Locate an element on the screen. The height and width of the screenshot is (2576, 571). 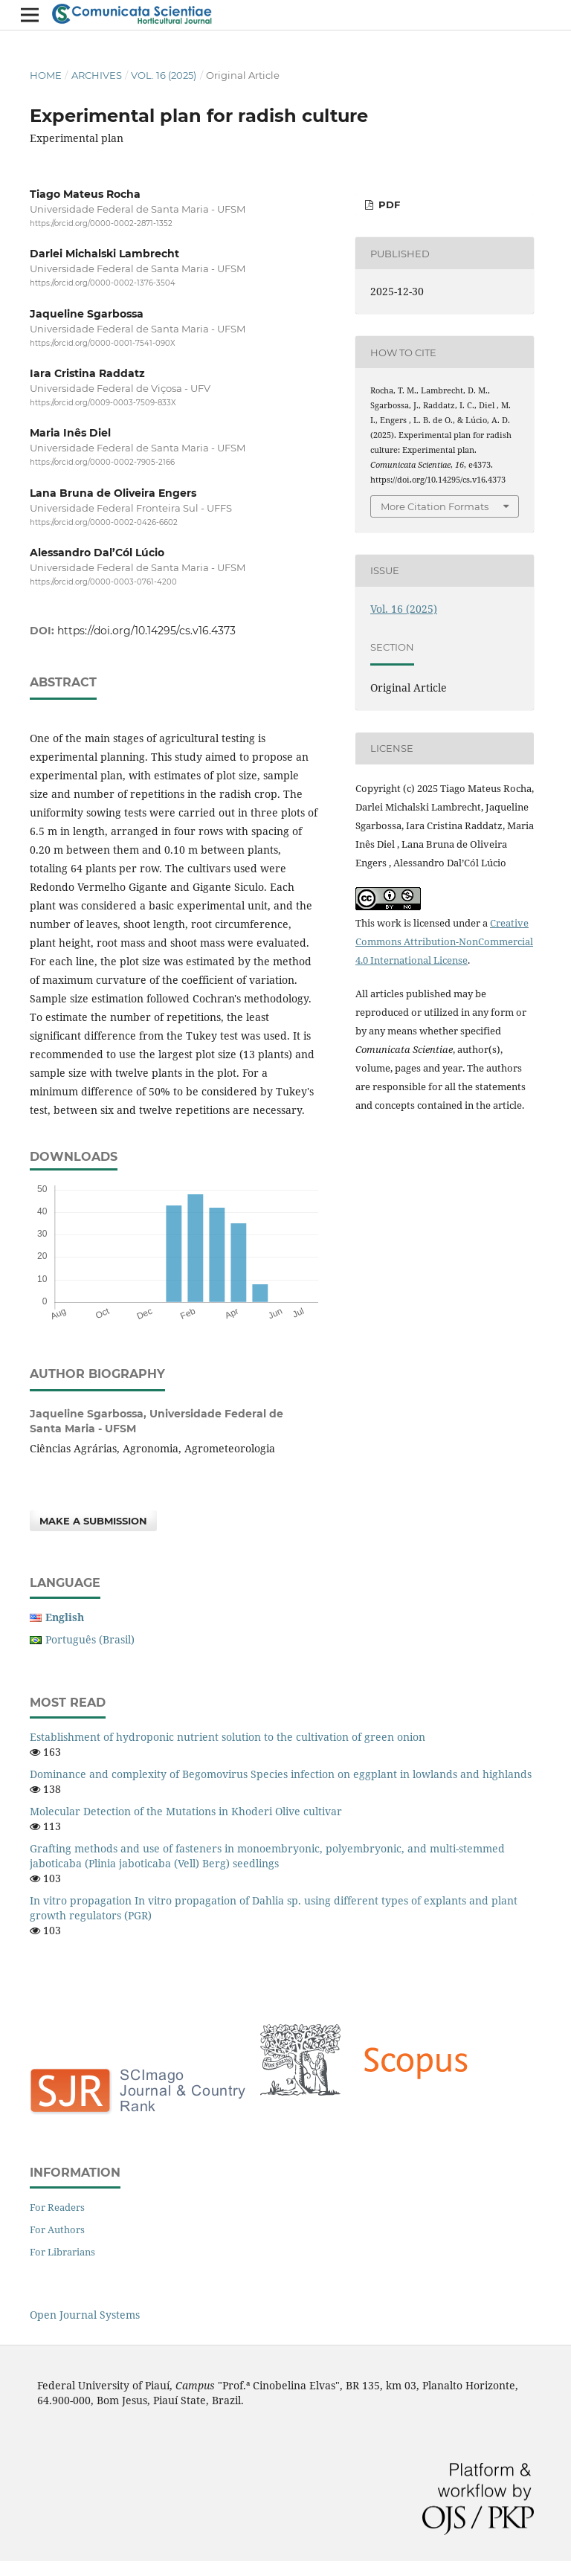
For Readers is located at coordinates (57, 2207).